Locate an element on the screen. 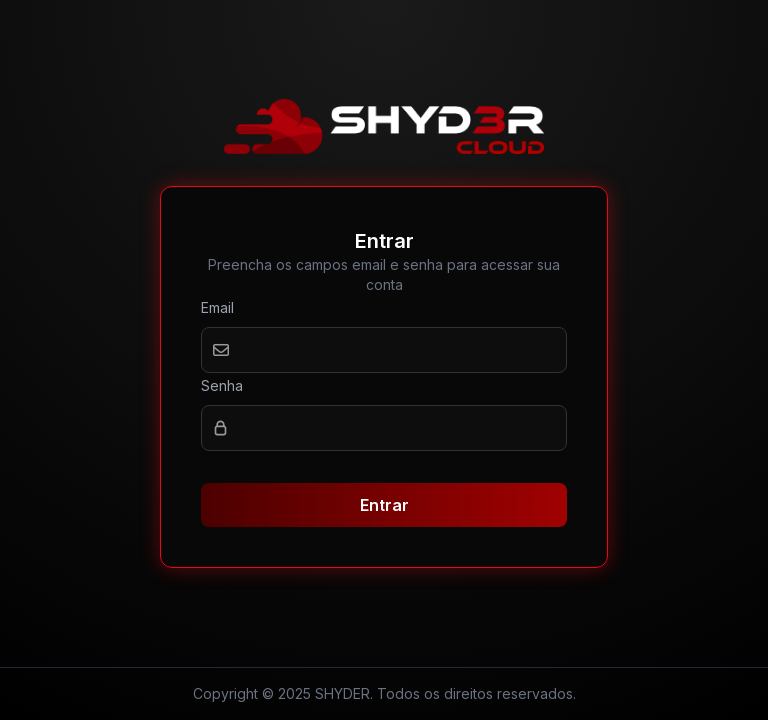 This screenshot has width=768, height=720. Senha is located at coordinates (222, 385).